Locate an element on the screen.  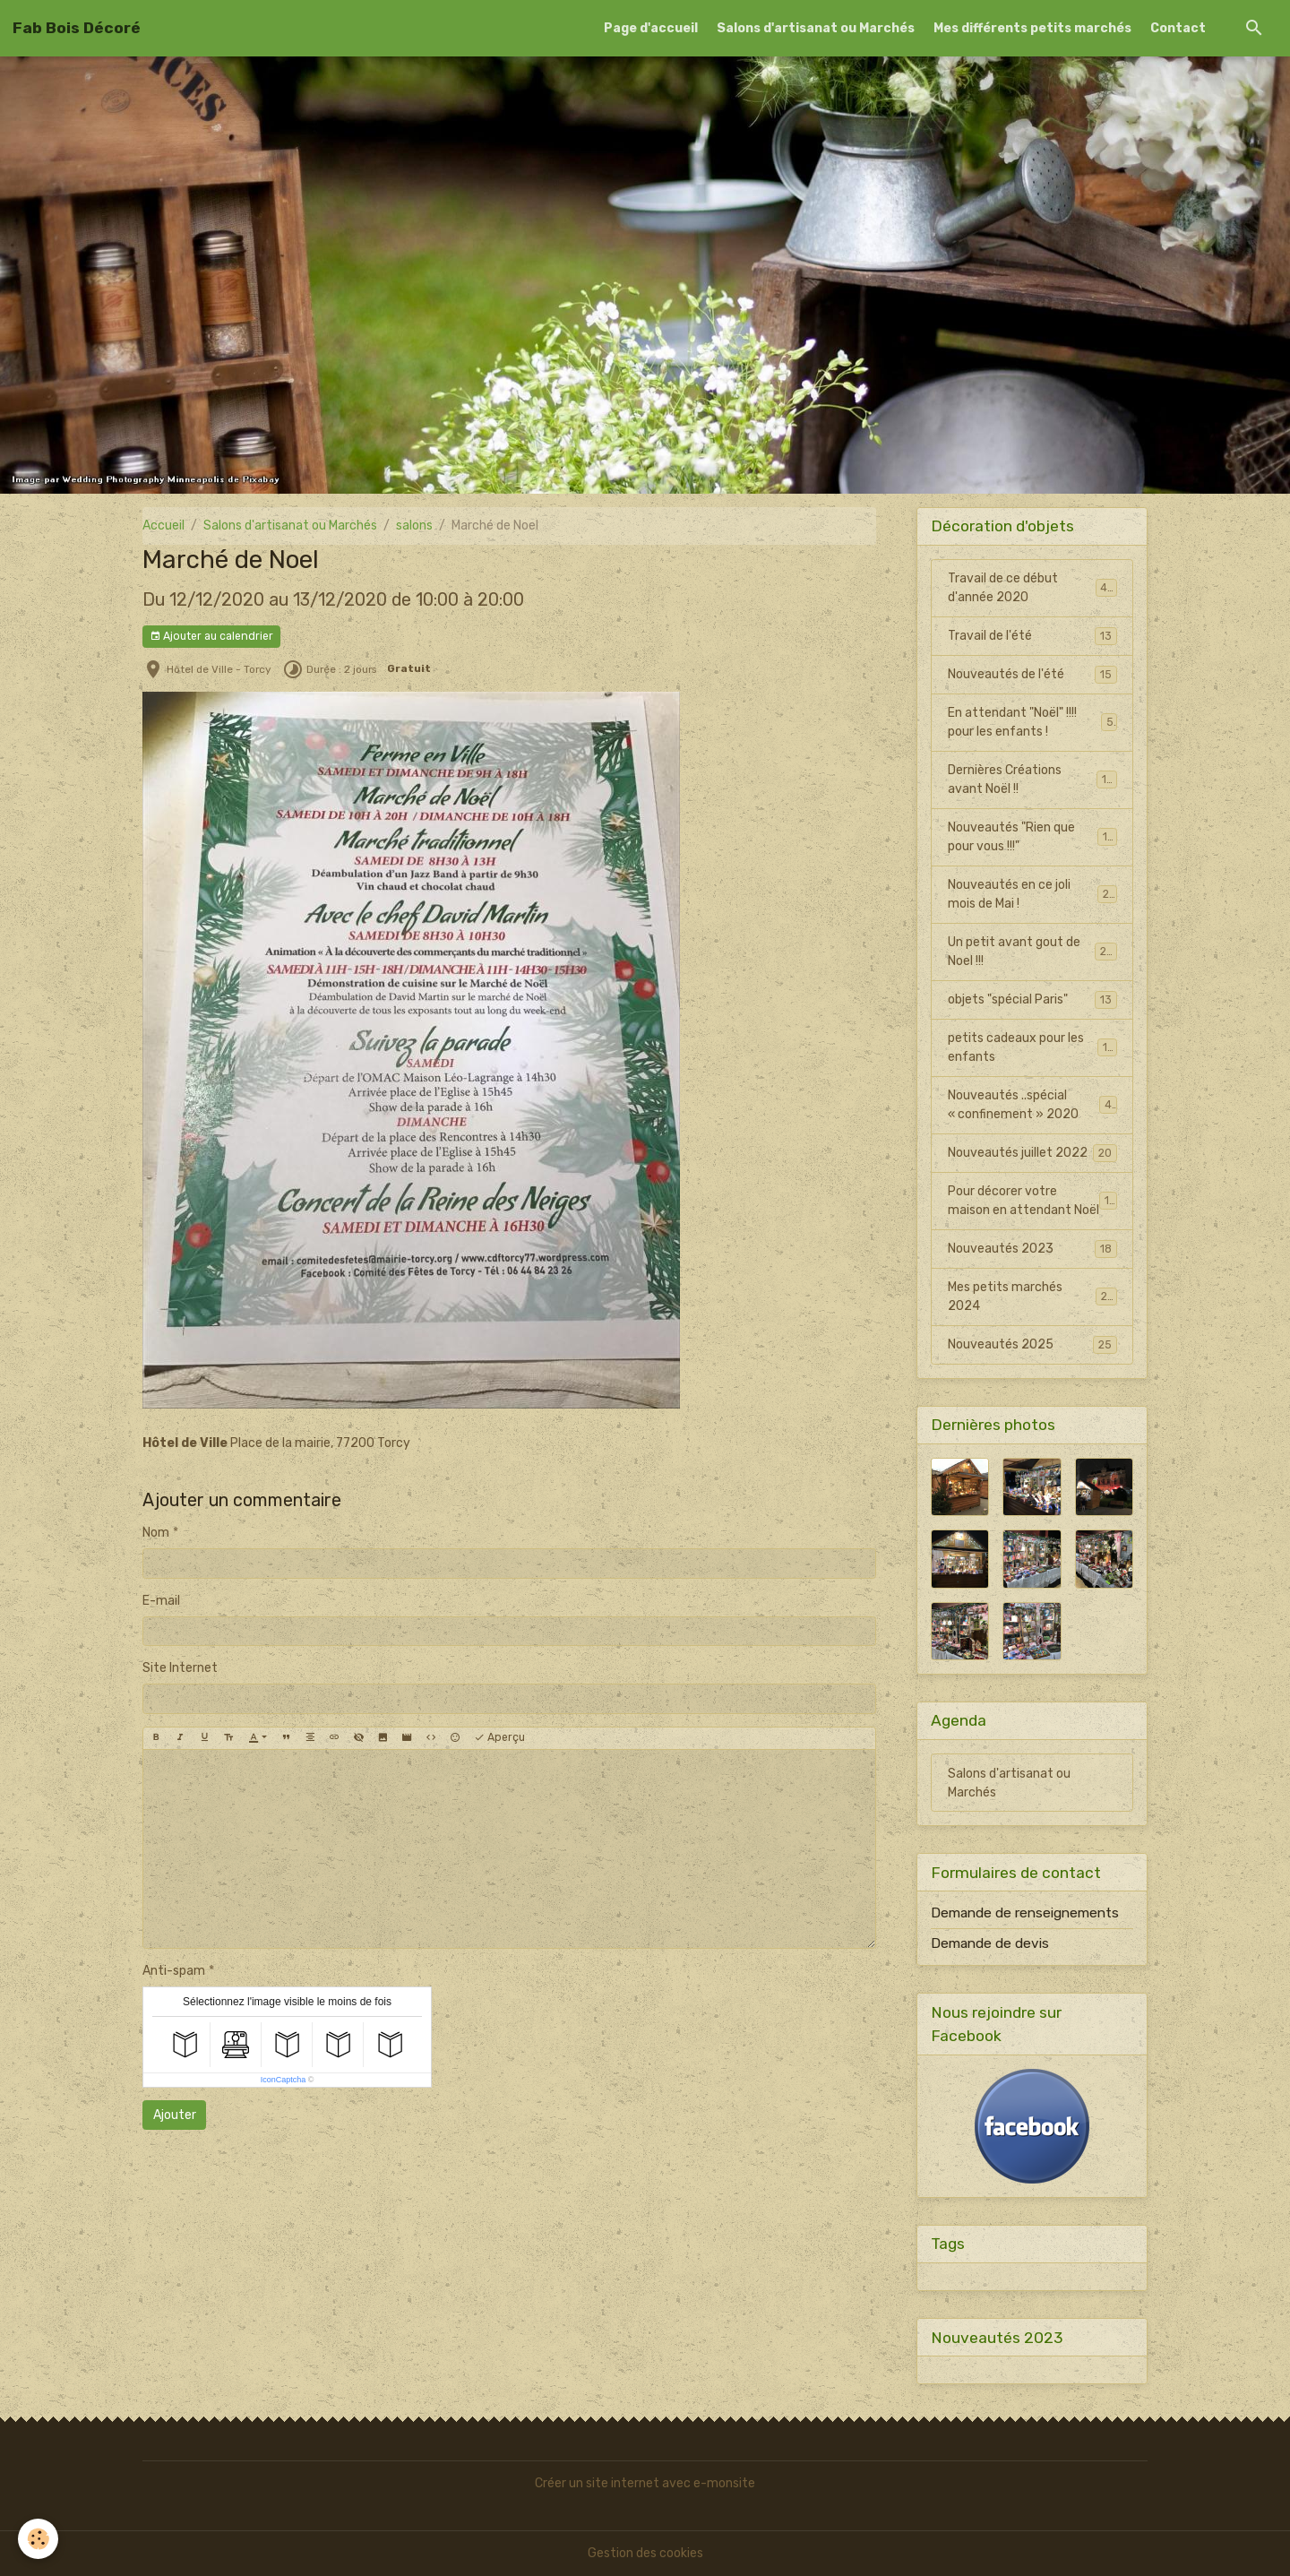
Nouveautés ..spécial « confinement » 2020 is located at coordinates (1032, 1105).